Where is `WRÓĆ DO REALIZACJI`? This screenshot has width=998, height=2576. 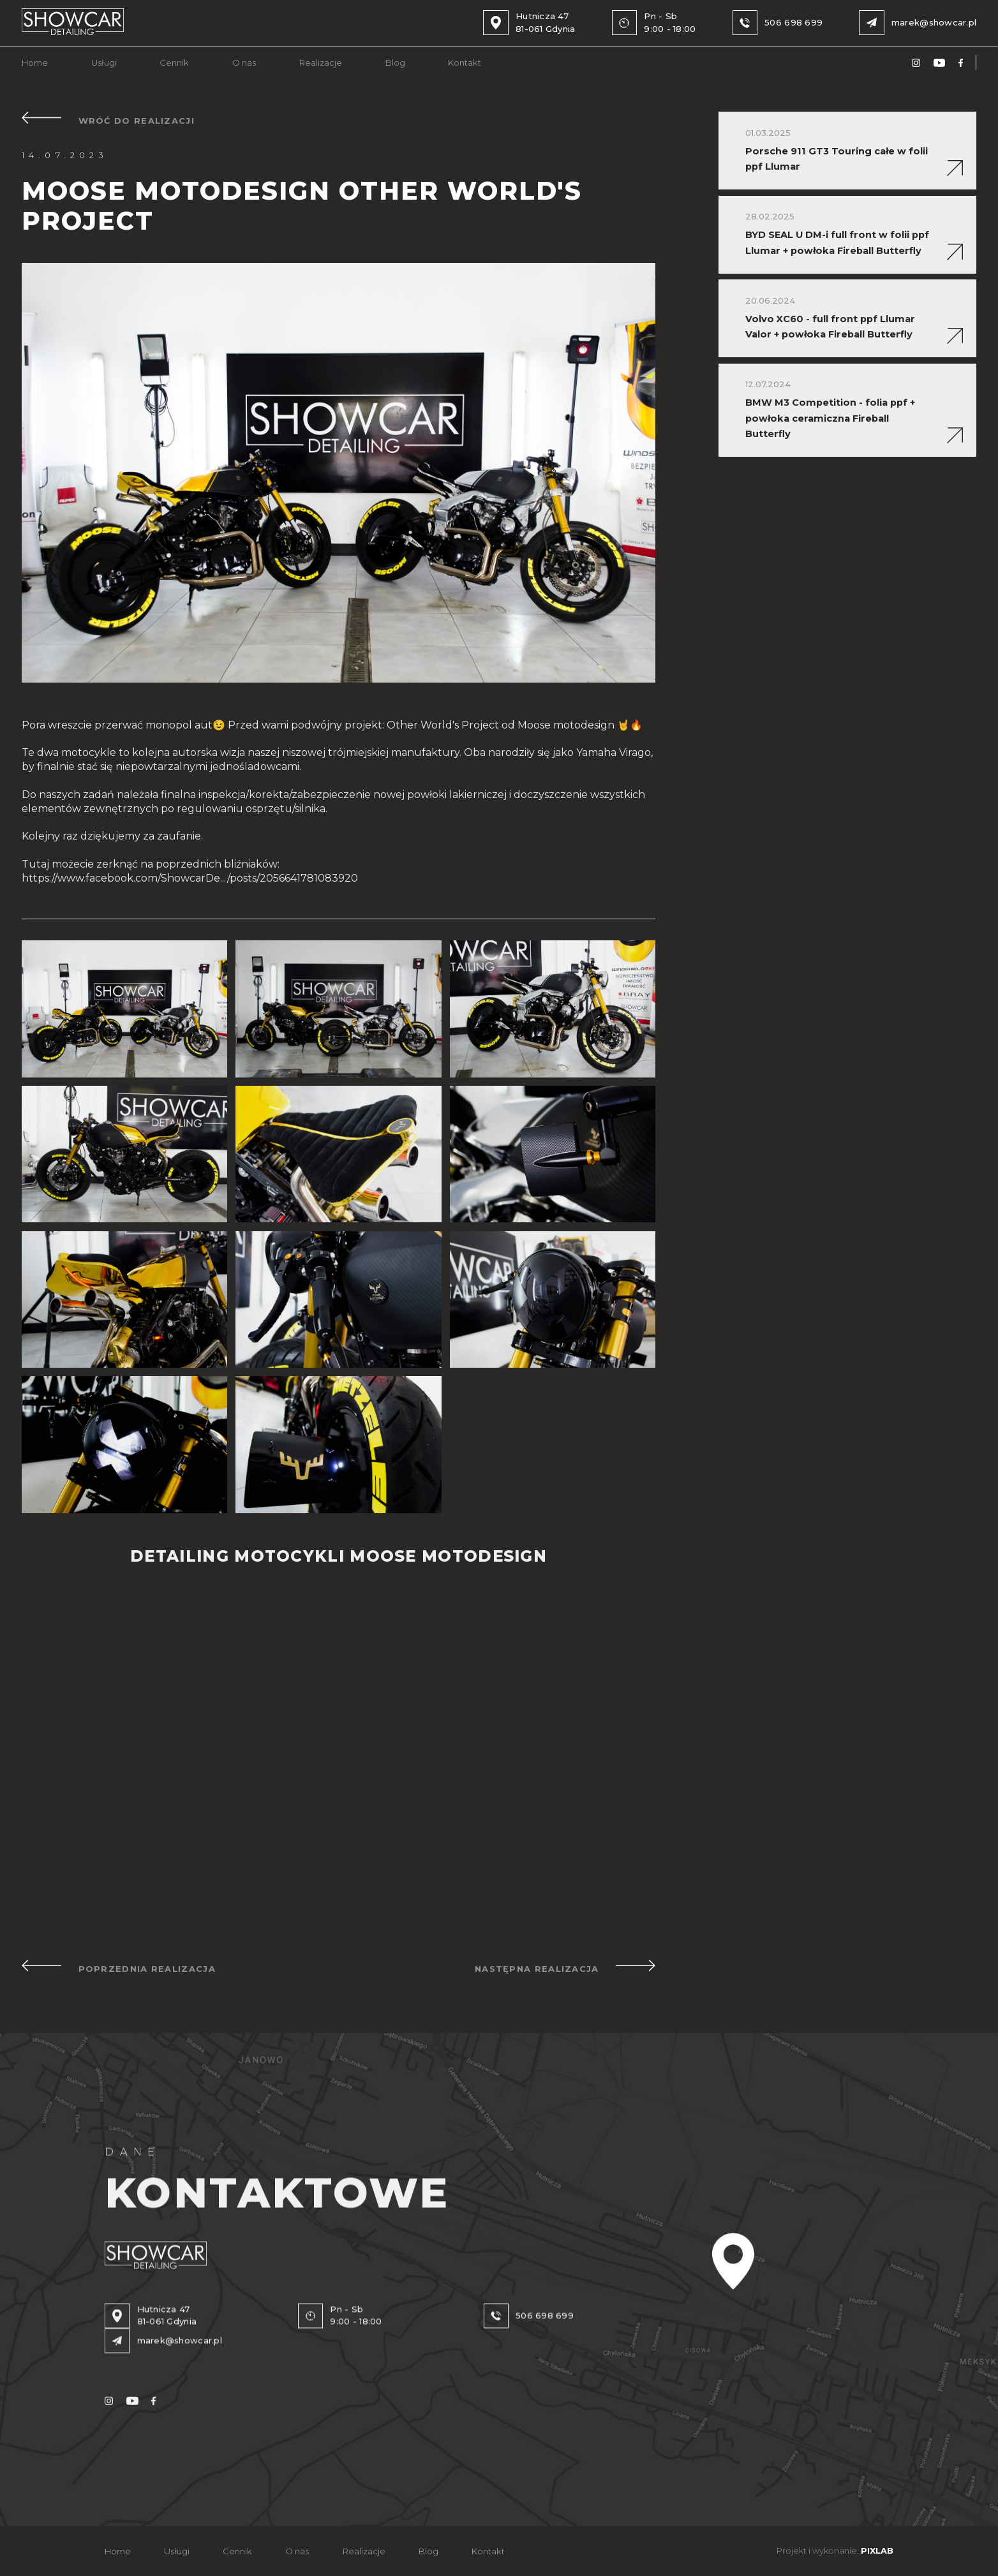
WRÓĆ DO REALIZACJI is located at coordinates (108, 119).